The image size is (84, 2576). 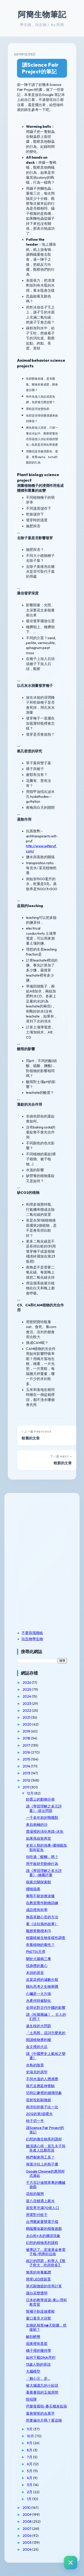 What do you see at coordinates (40, 68) in the screenshot?
I see `讀Science Fair Project的筆記` at bounding box center [40, 68].